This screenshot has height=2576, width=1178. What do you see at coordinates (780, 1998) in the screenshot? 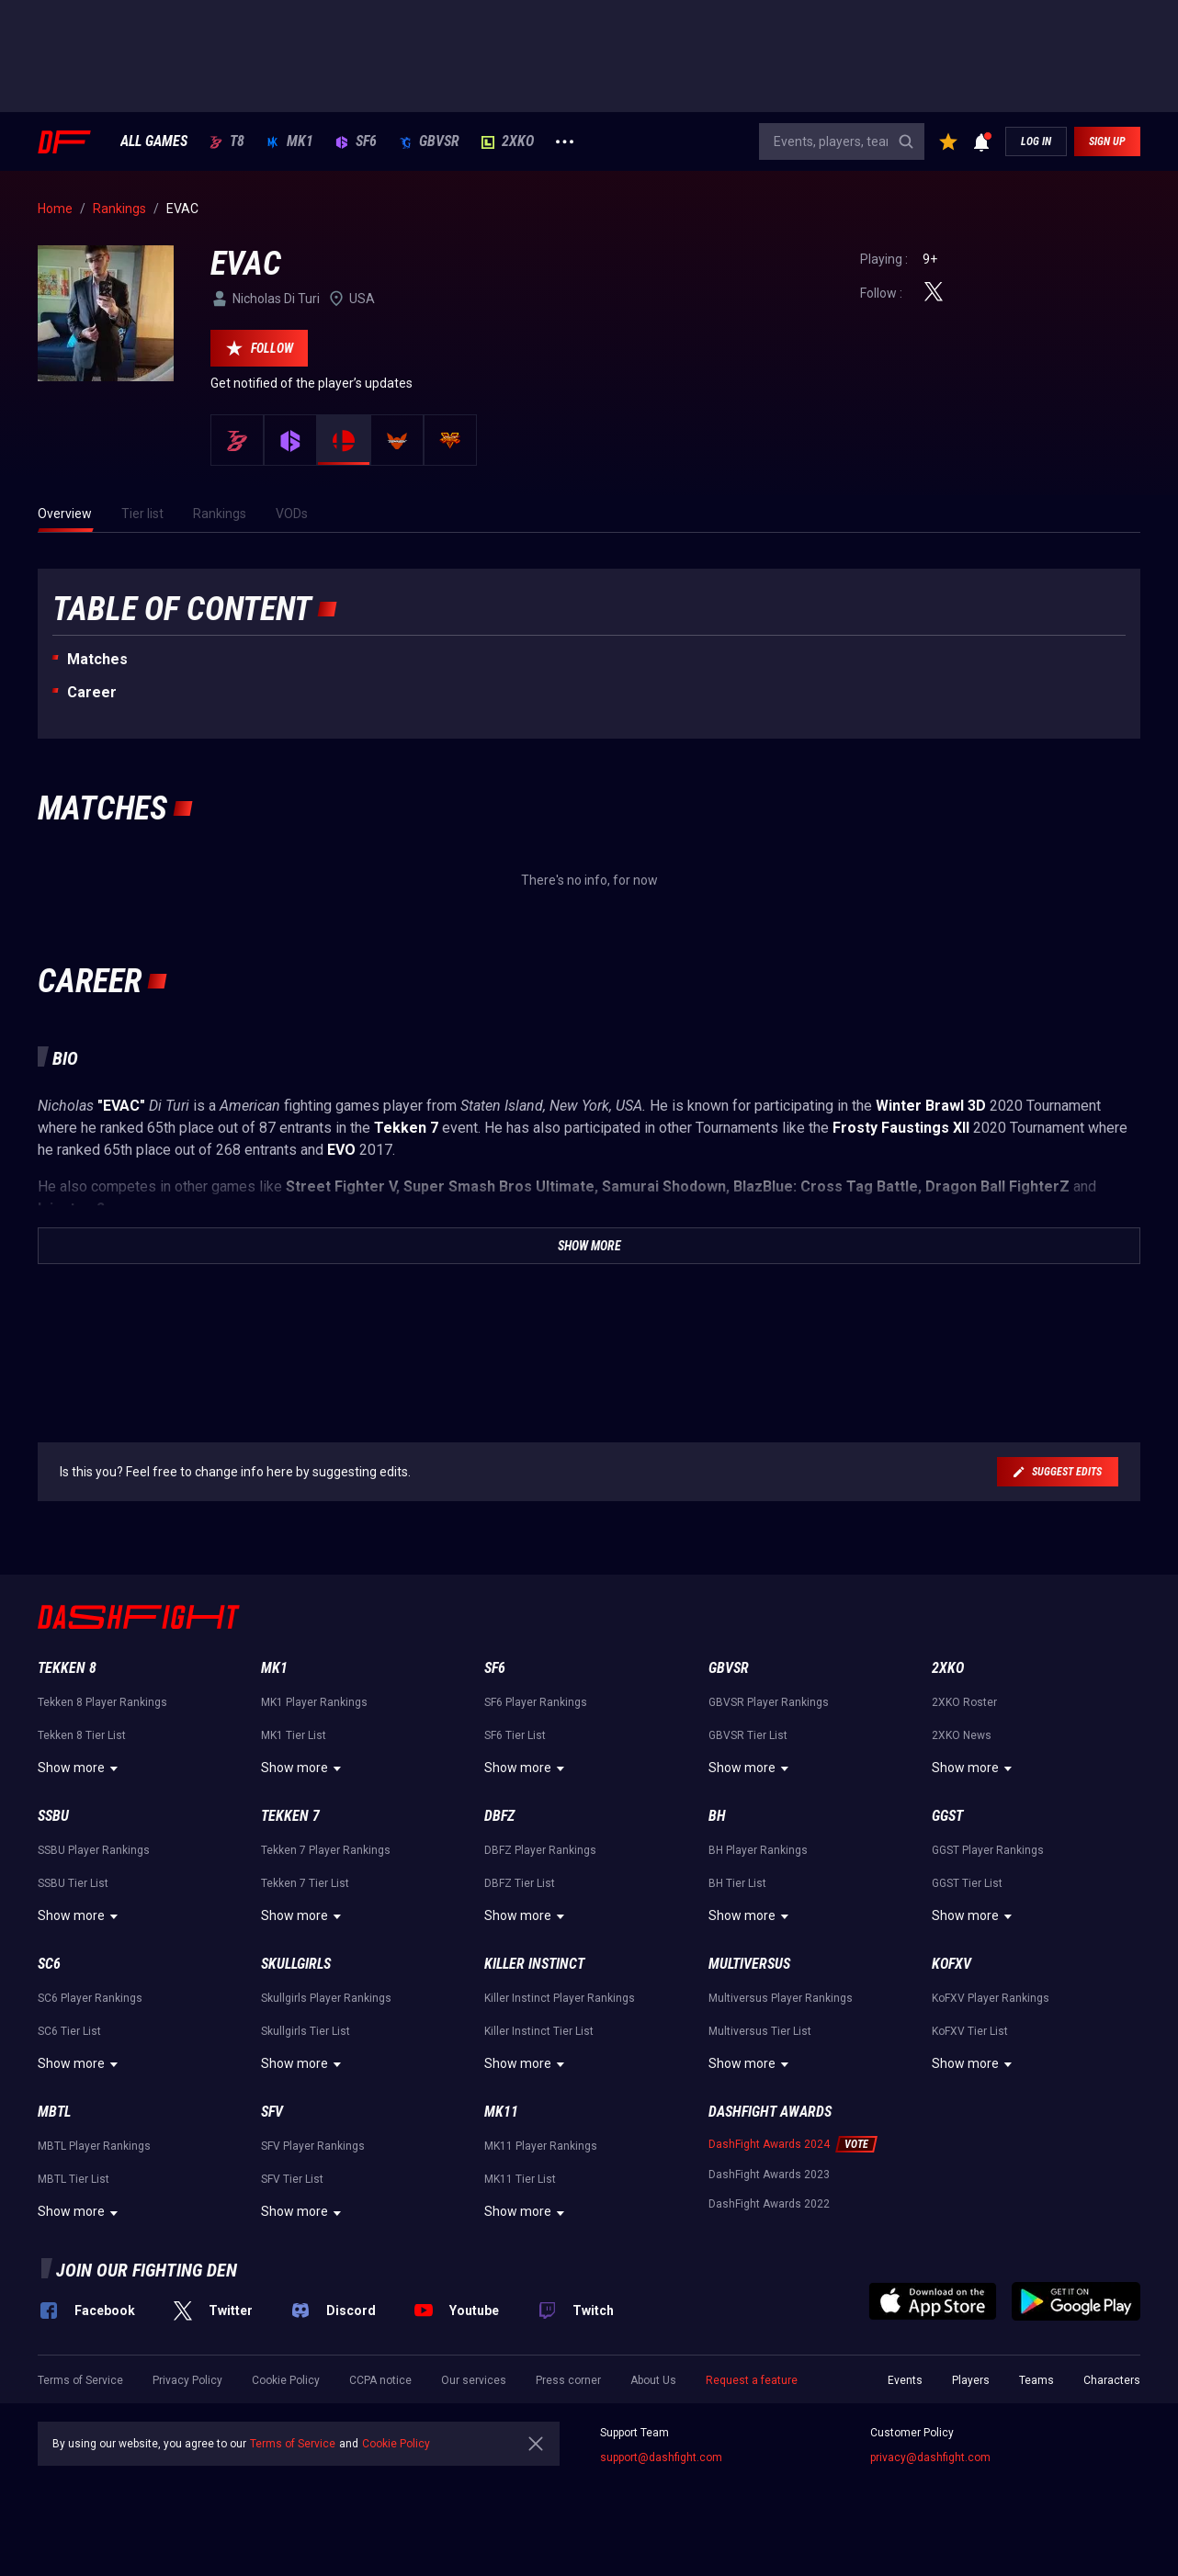
I see `Multiversus Player Rankings` at bounding box center [780, 1998].